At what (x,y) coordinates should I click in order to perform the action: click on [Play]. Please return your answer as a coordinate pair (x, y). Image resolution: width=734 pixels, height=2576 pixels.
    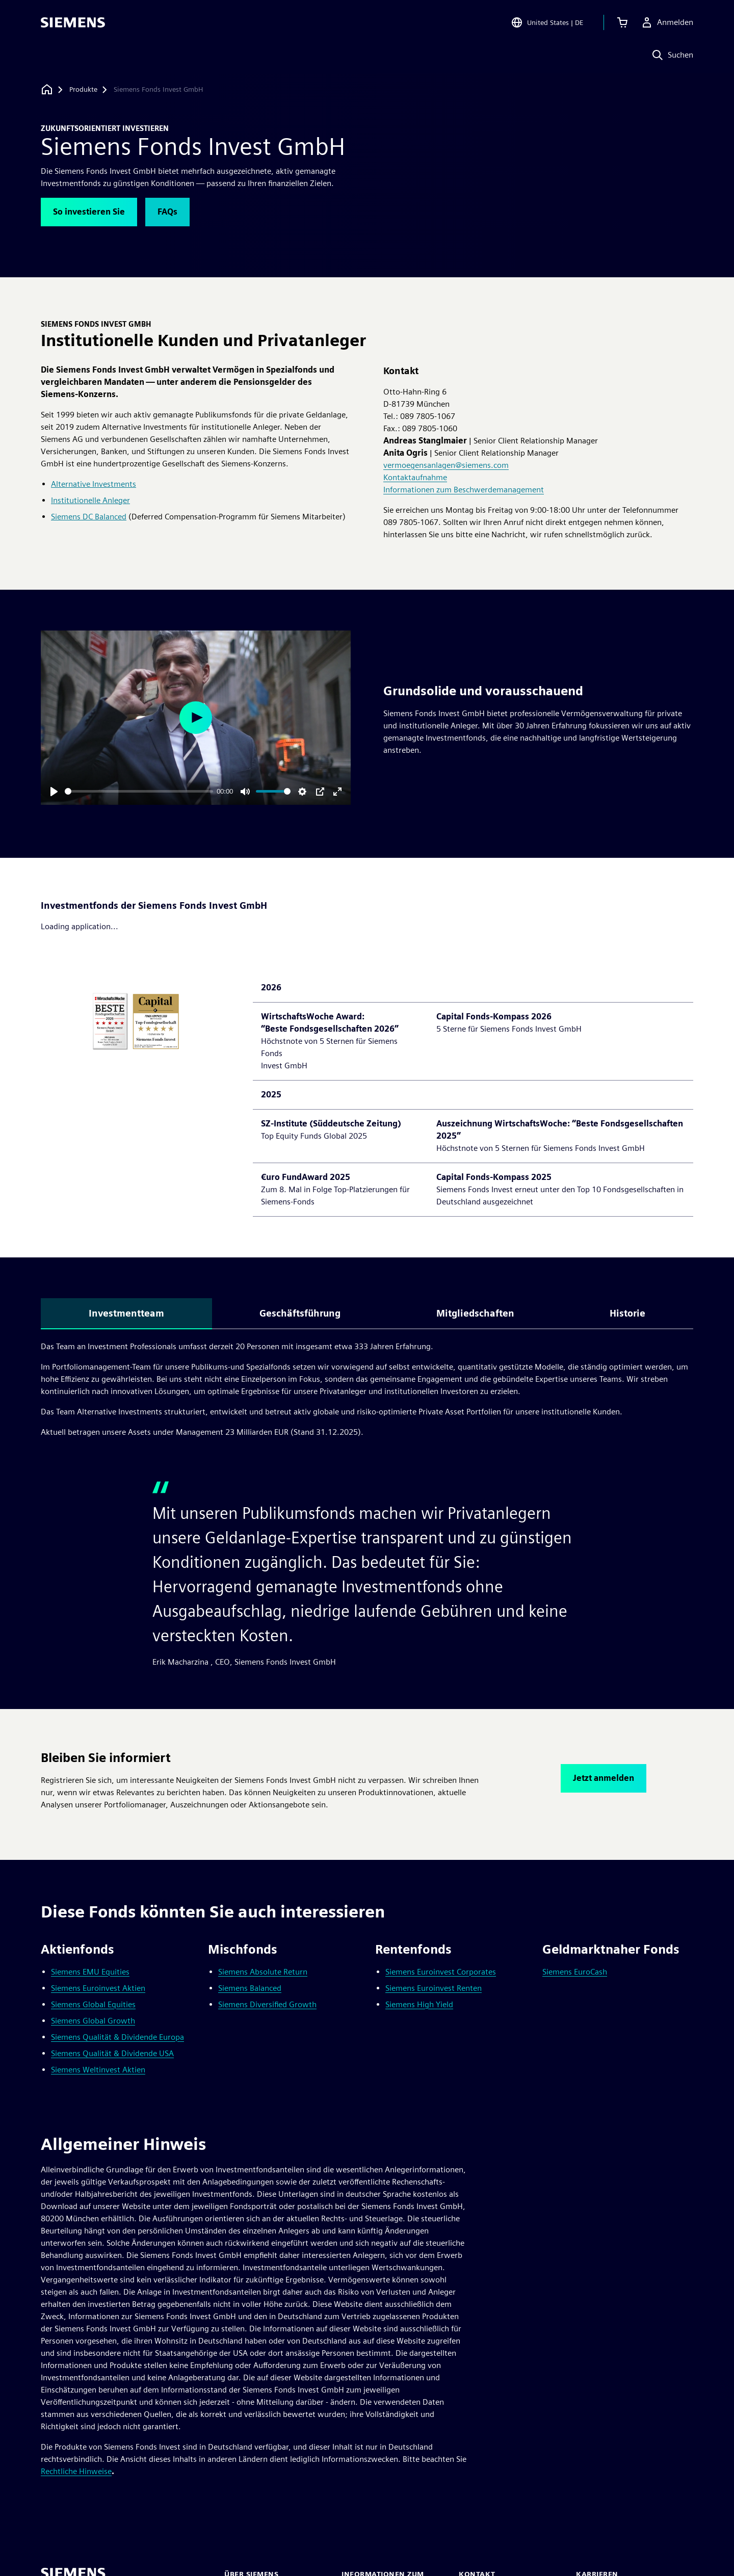
    Looking at the image, I should click on (54, 791).